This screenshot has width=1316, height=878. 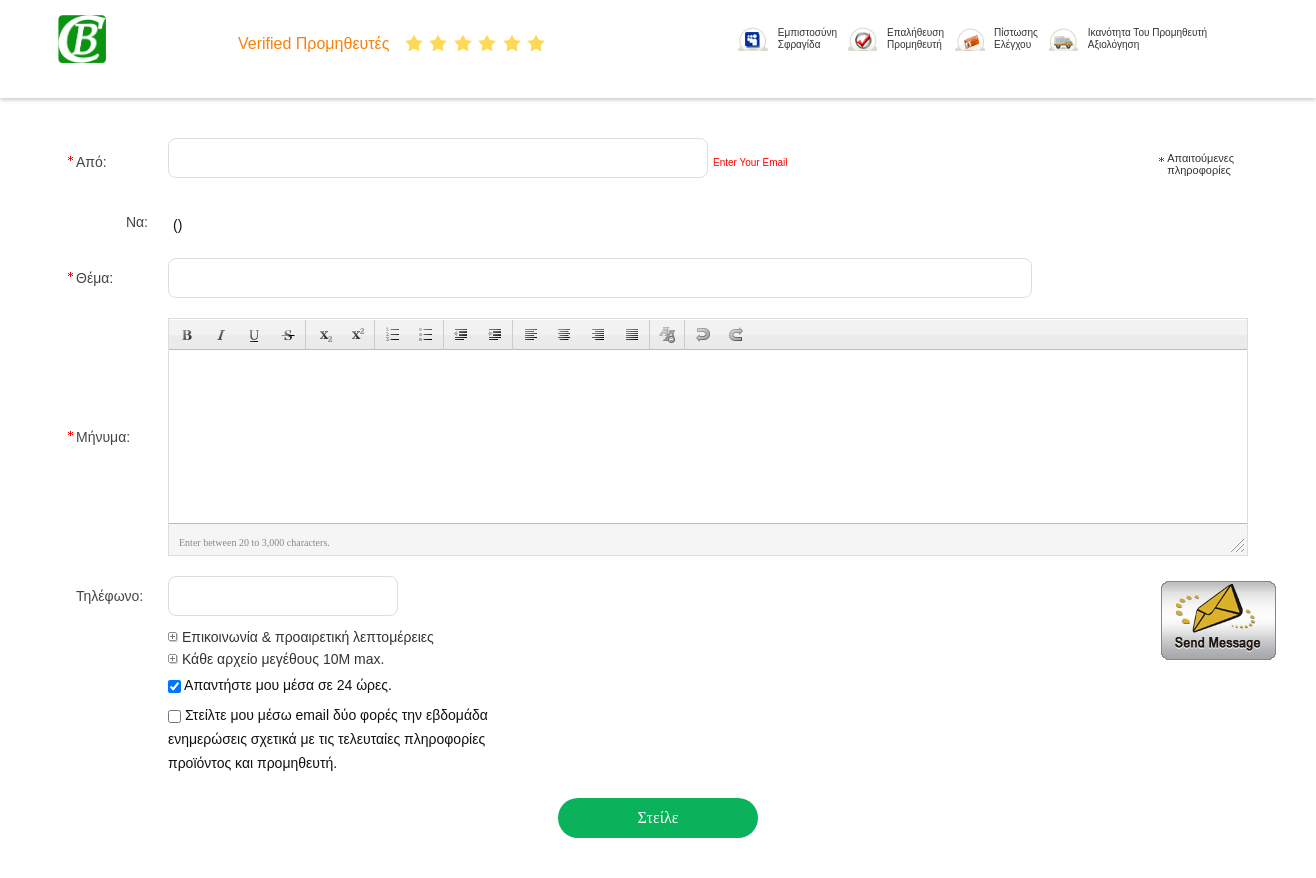 I want to click on Επικοινωνία & προαιρετική λεπτομέρειες, so click(x=301, y=637).